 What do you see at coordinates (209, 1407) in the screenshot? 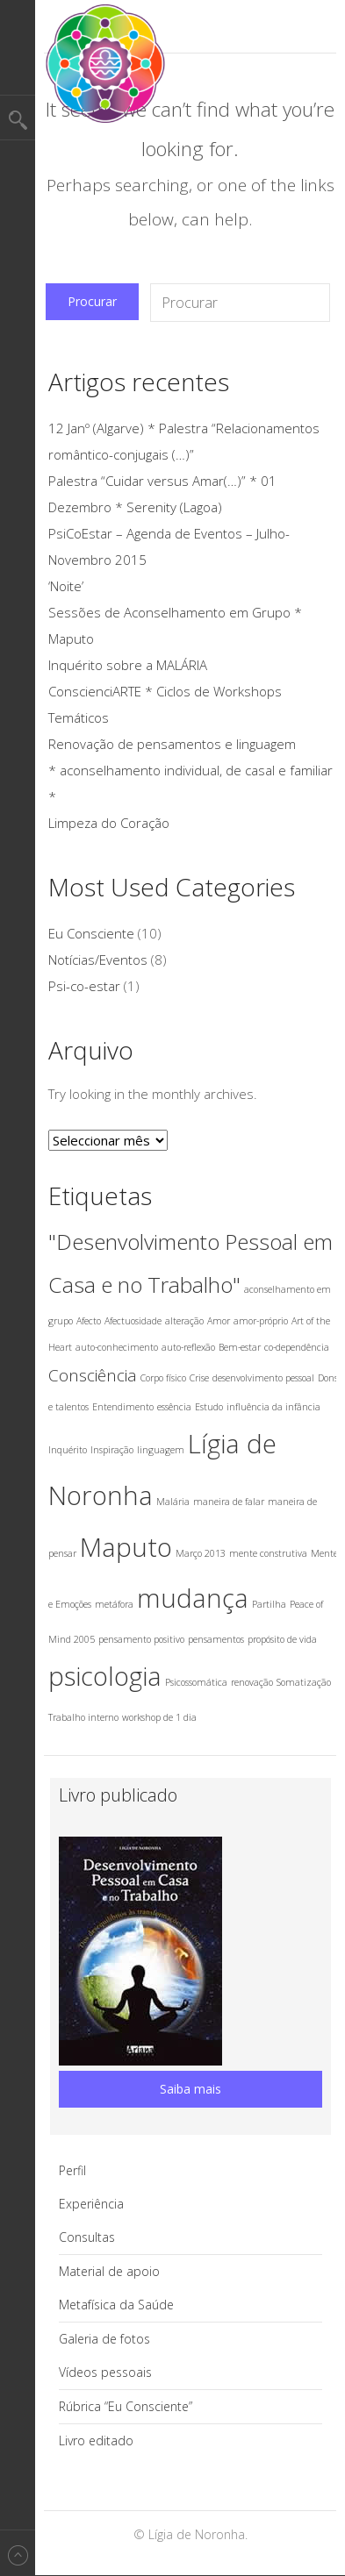
I see `Estudo [Estudo (1 item)]` at bounding box center [209, 1407].